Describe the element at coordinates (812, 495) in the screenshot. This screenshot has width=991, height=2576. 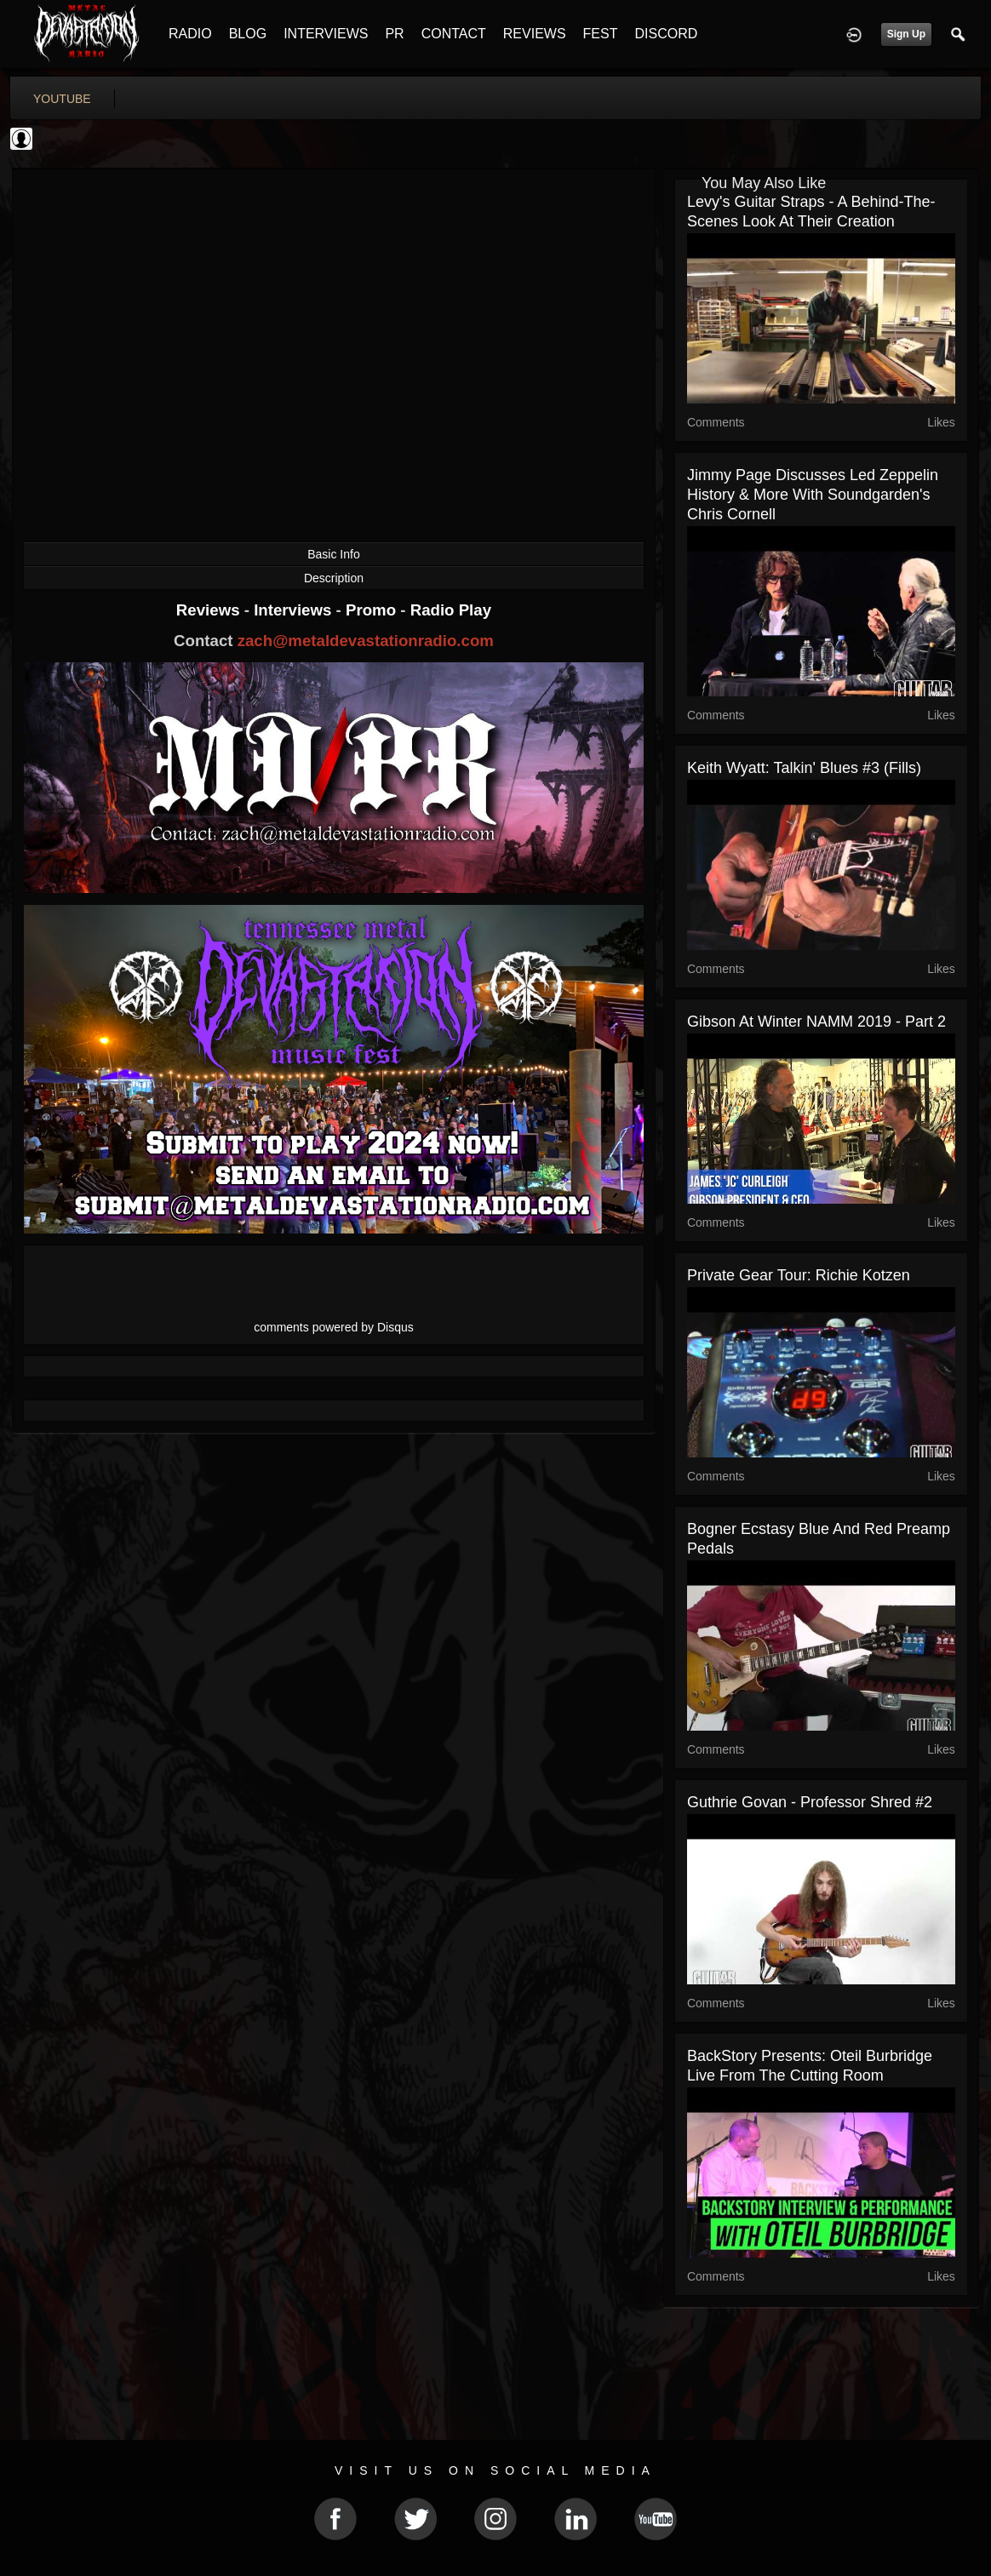
I see `Jimmy Page Discusses Led Zeppelin History & More With Soundgarden's Chris Cornell` at that location.